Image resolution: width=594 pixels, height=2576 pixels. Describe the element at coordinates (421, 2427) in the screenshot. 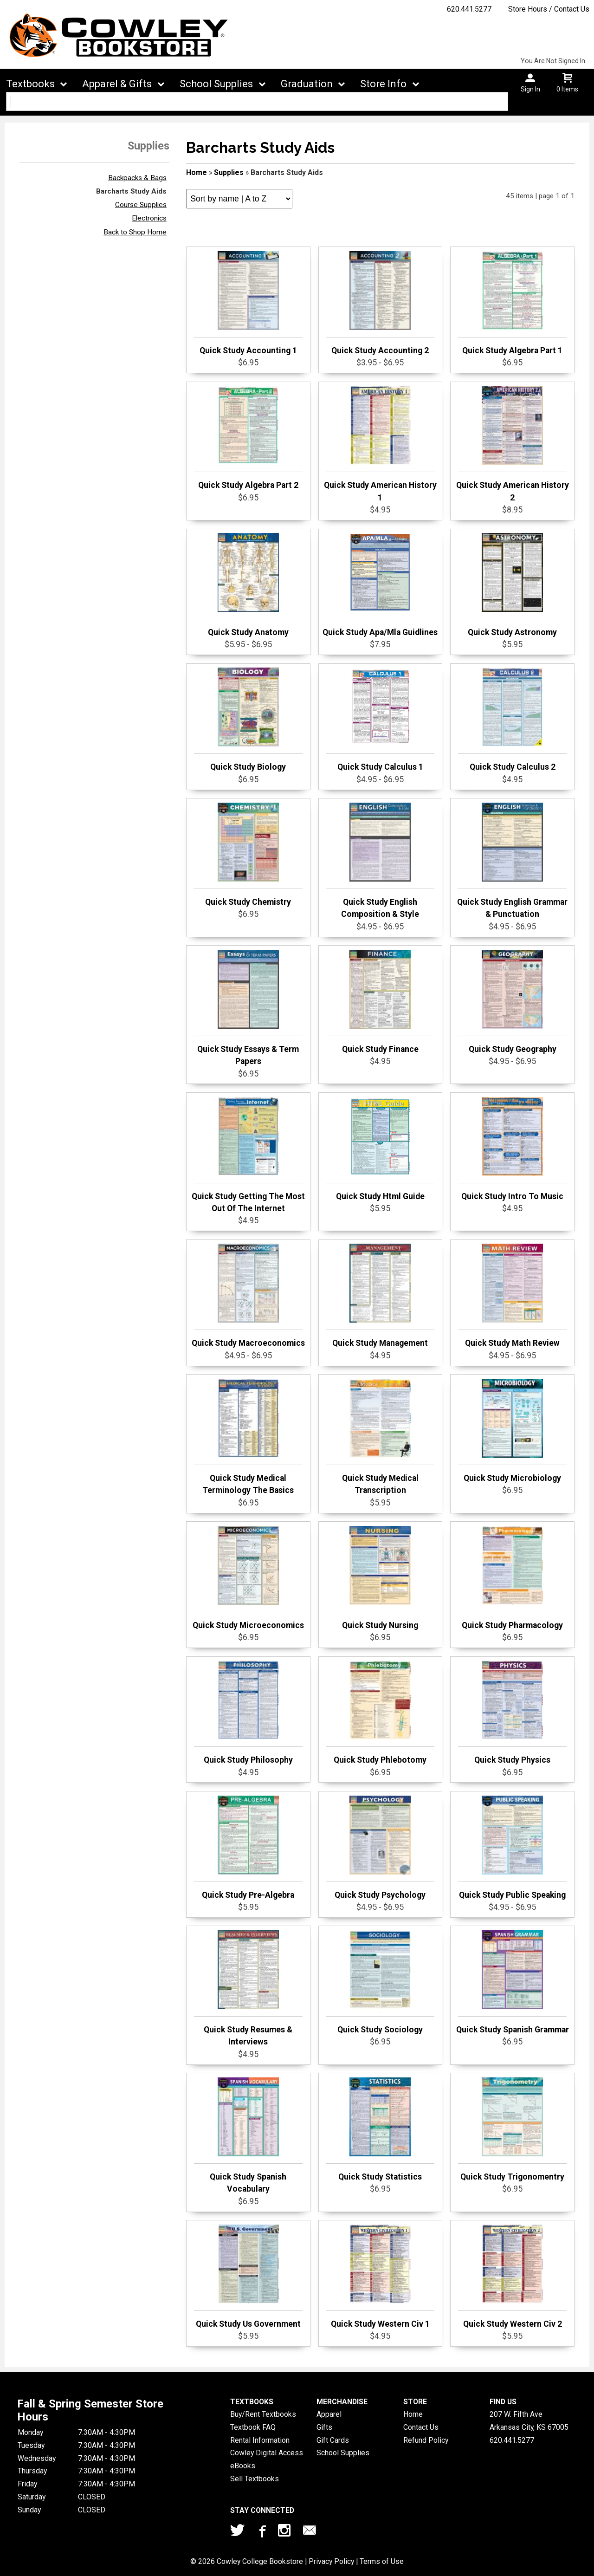

I see `Contact Us` at that location.